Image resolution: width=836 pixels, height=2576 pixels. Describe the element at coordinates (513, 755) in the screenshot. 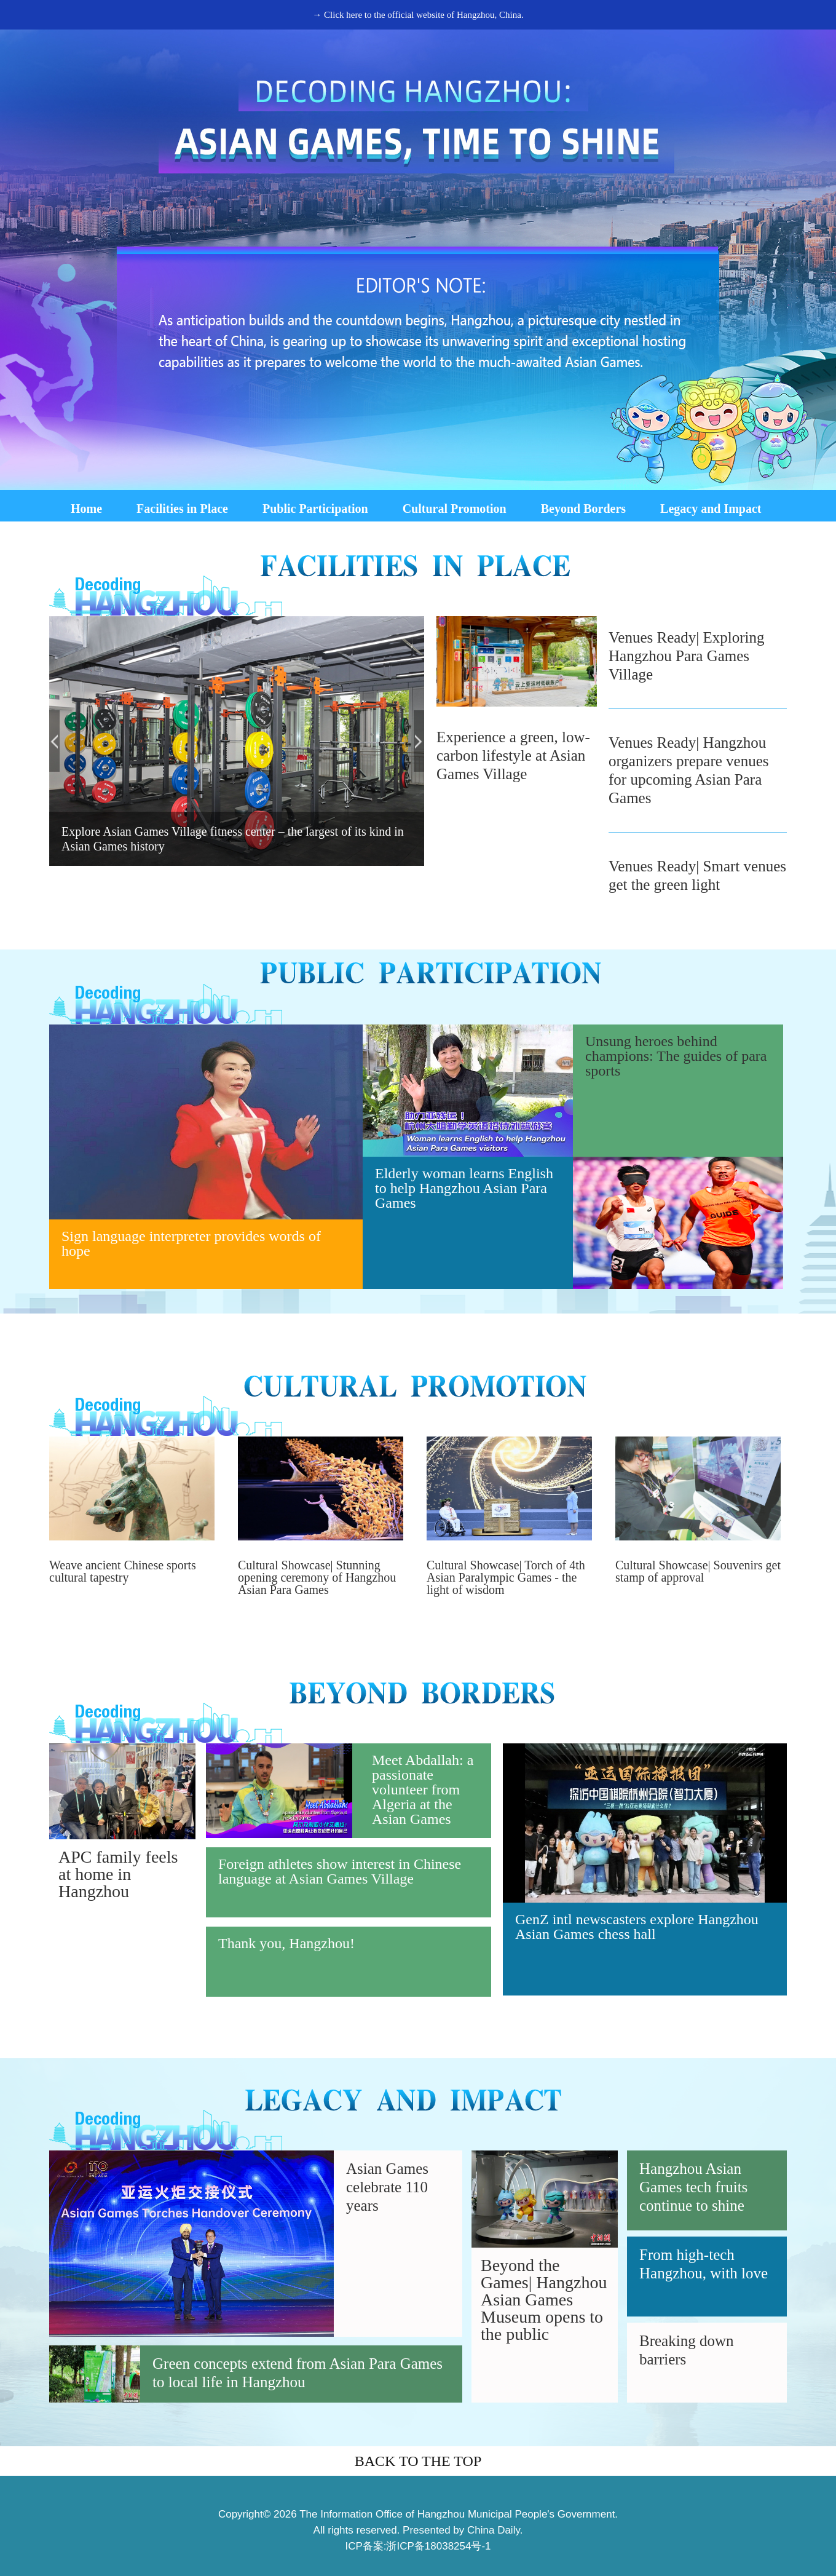

I see `Experience a green, low-carbon lifestyle at Asian Games Village` at that location.